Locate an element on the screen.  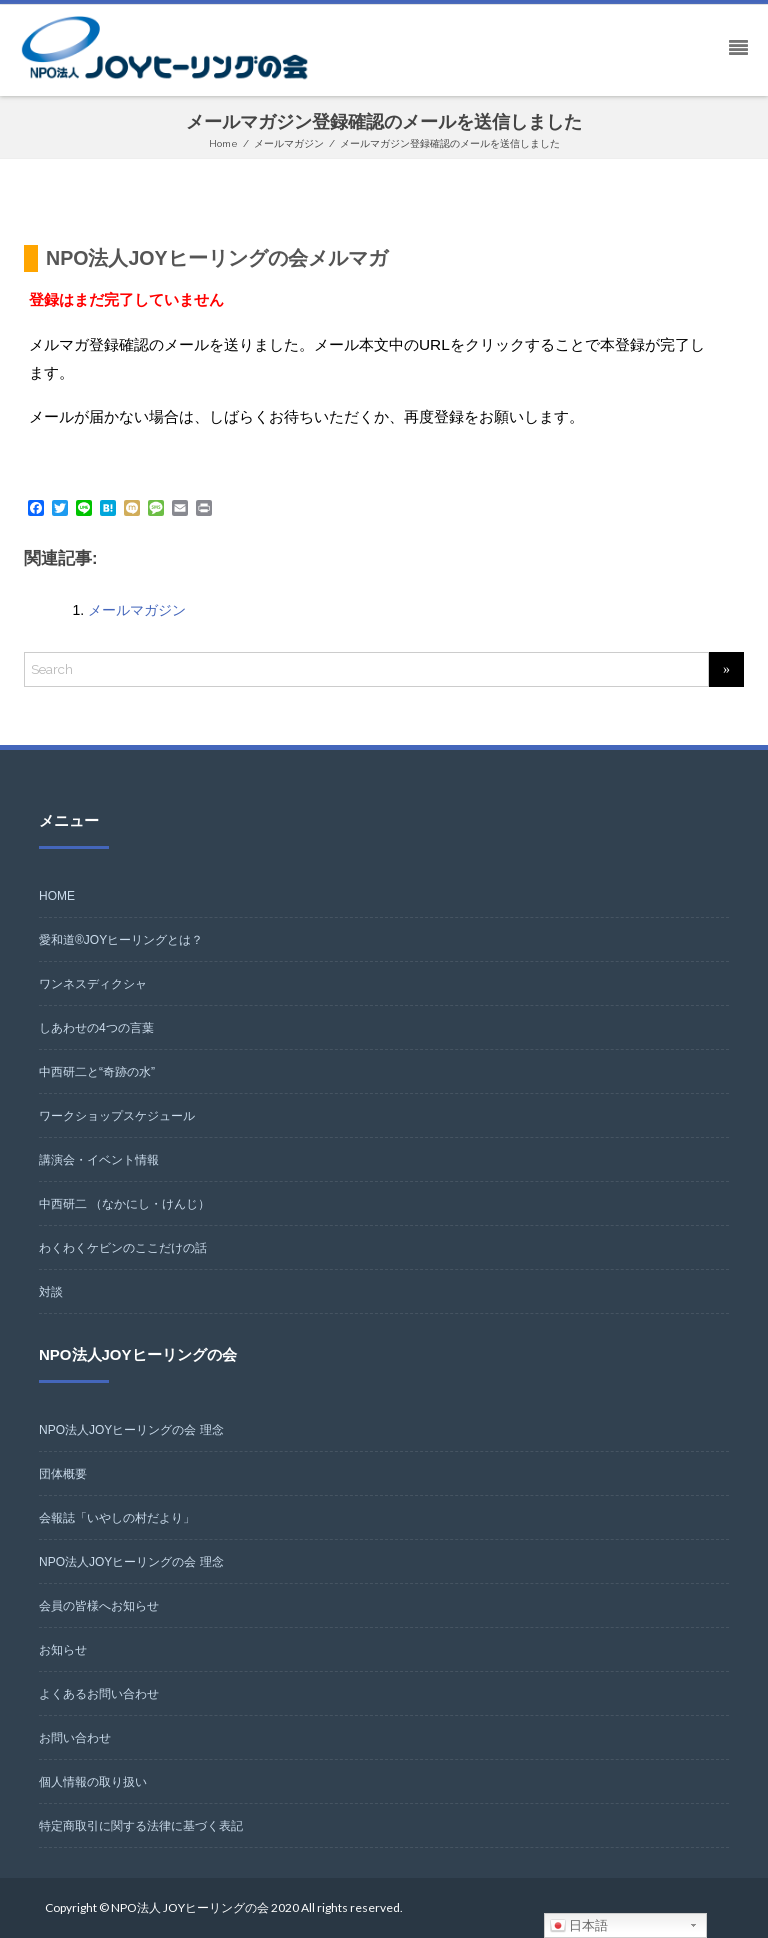
講演会・イベント情報 is located at coordinates (99, 1160).